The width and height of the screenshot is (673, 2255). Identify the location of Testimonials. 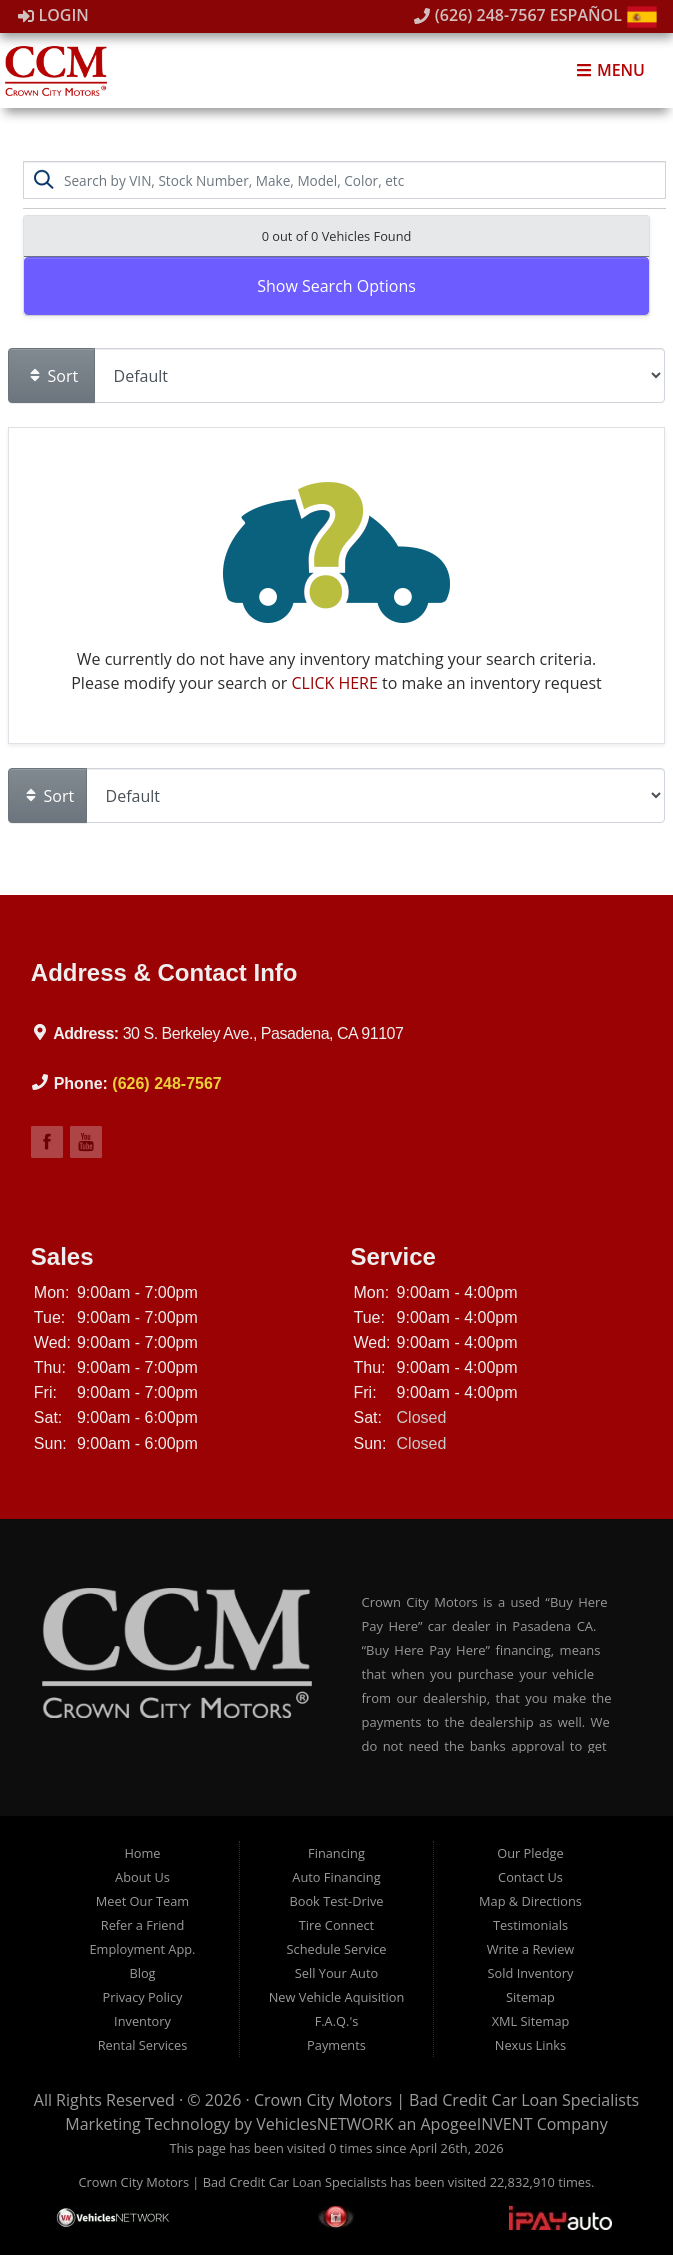
(530, 1925).